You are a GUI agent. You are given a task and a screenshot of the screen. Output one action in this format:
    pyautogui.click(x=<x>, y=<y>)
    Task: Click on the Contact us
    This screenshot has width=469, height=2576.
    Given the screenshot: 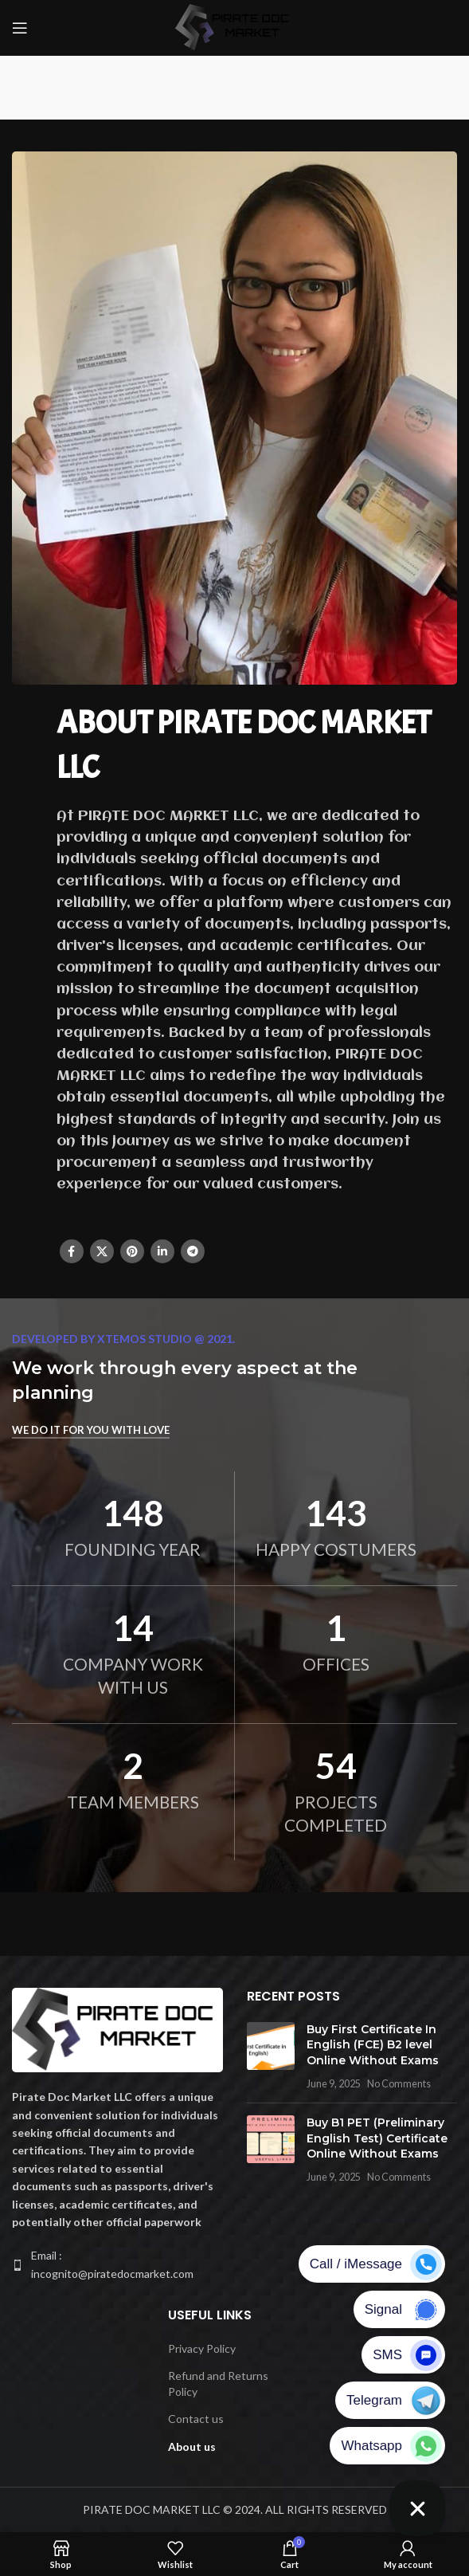 What is the action you would take?
    pyautogui.click(x=196, y=2418)
    